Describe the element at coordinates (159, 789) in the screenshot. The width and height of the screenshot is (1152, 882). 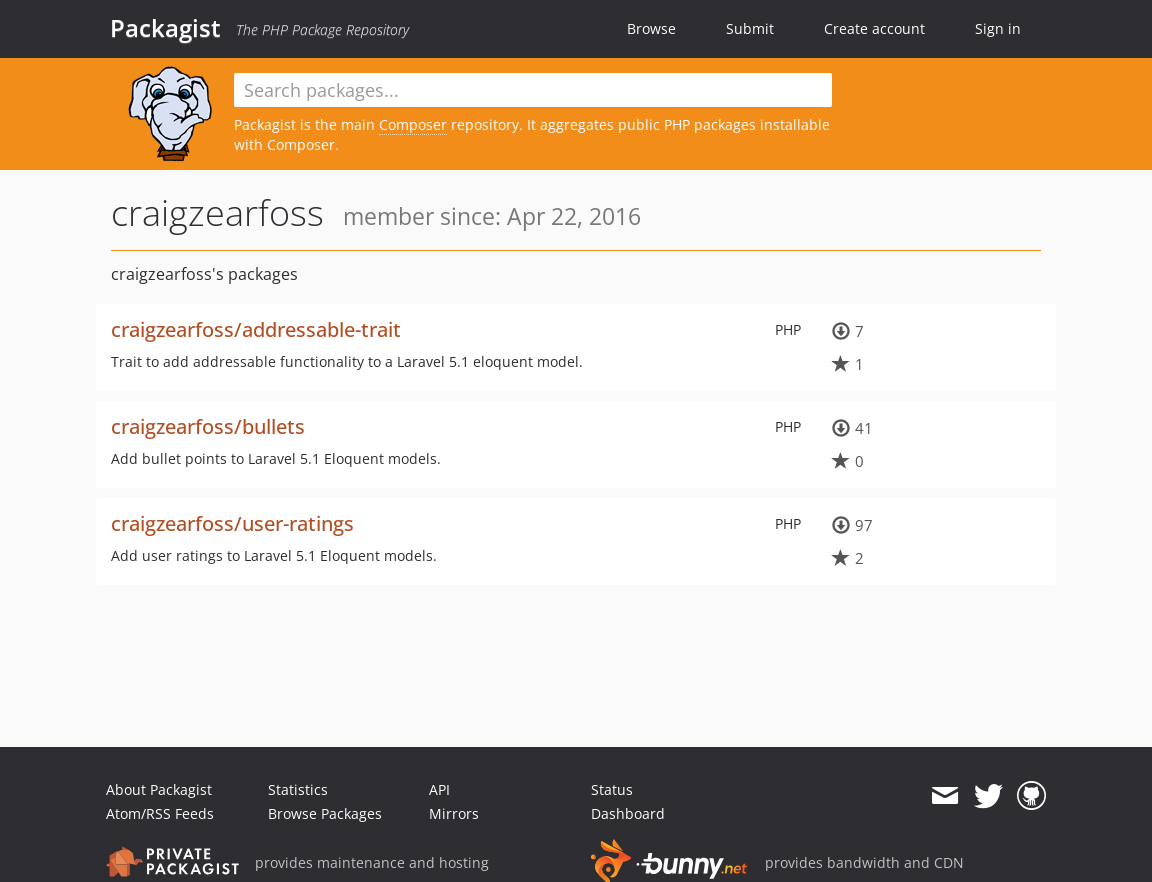
I see `About Packagist` at that location.